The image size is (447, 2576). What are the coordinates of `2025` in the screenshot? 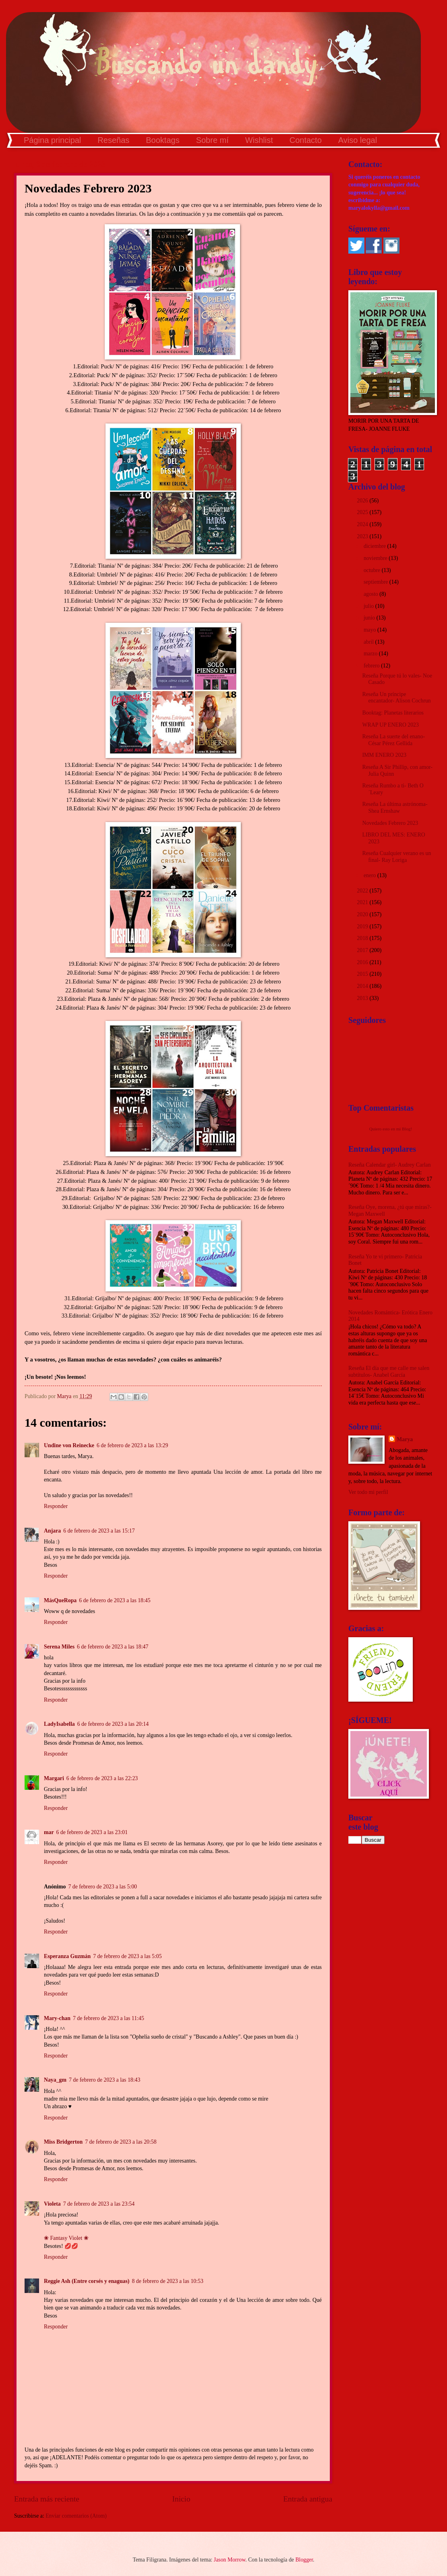 It's located at (363, 512).